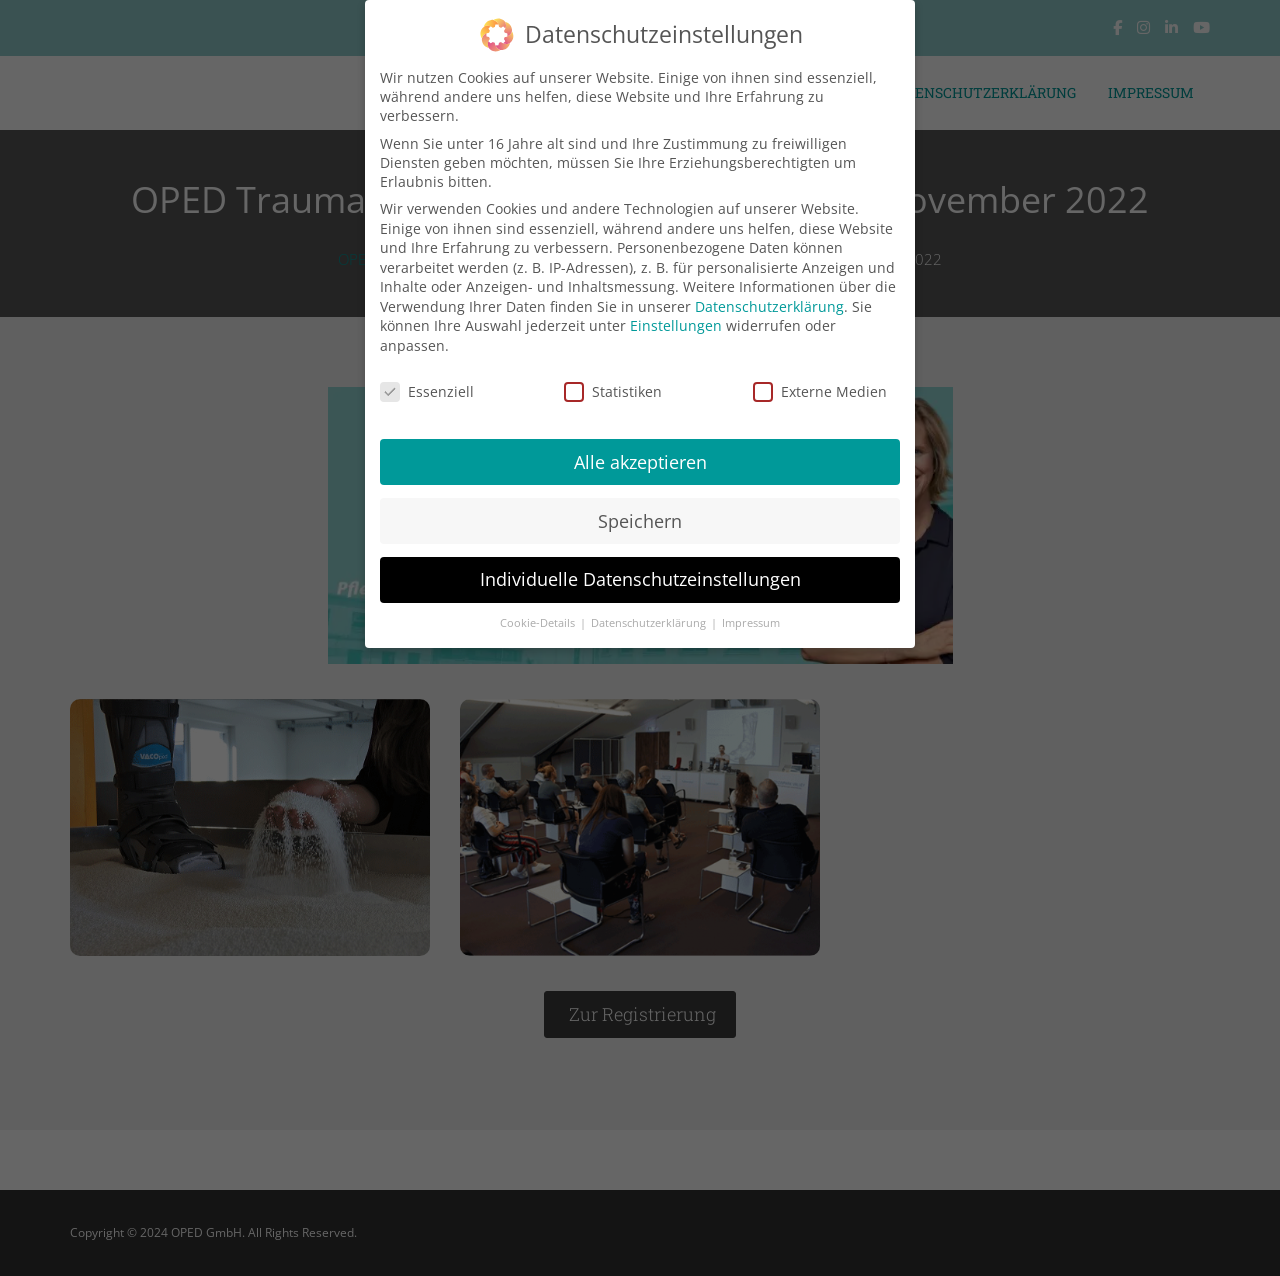  Describe the element at coordinates (820, 378) in the screenshot. I see `Externe Medien` at that location.